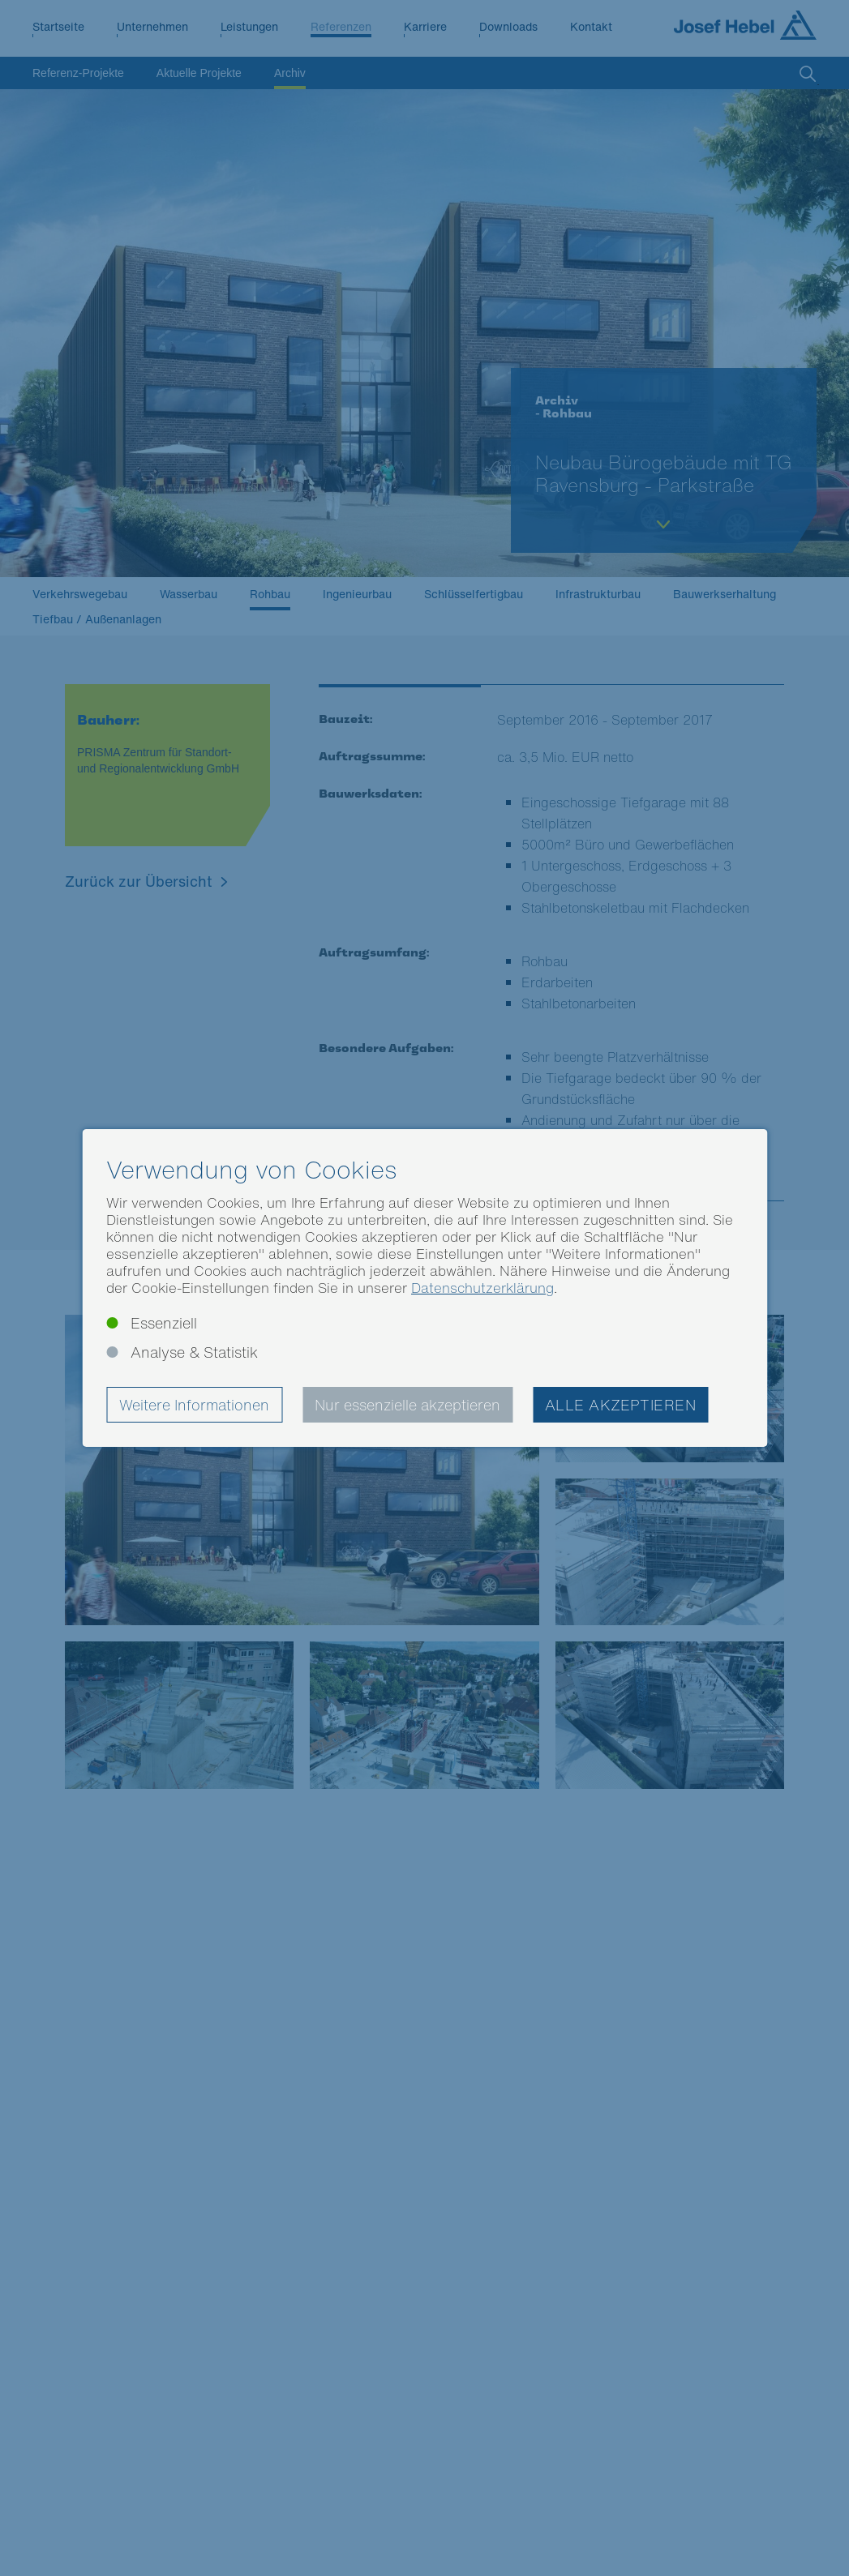 The height and width of the screenshot is (2576, 849). Describe the element at coordinates (194, 1404) in the screenshot. I see `Weitere Informationen` at that location.